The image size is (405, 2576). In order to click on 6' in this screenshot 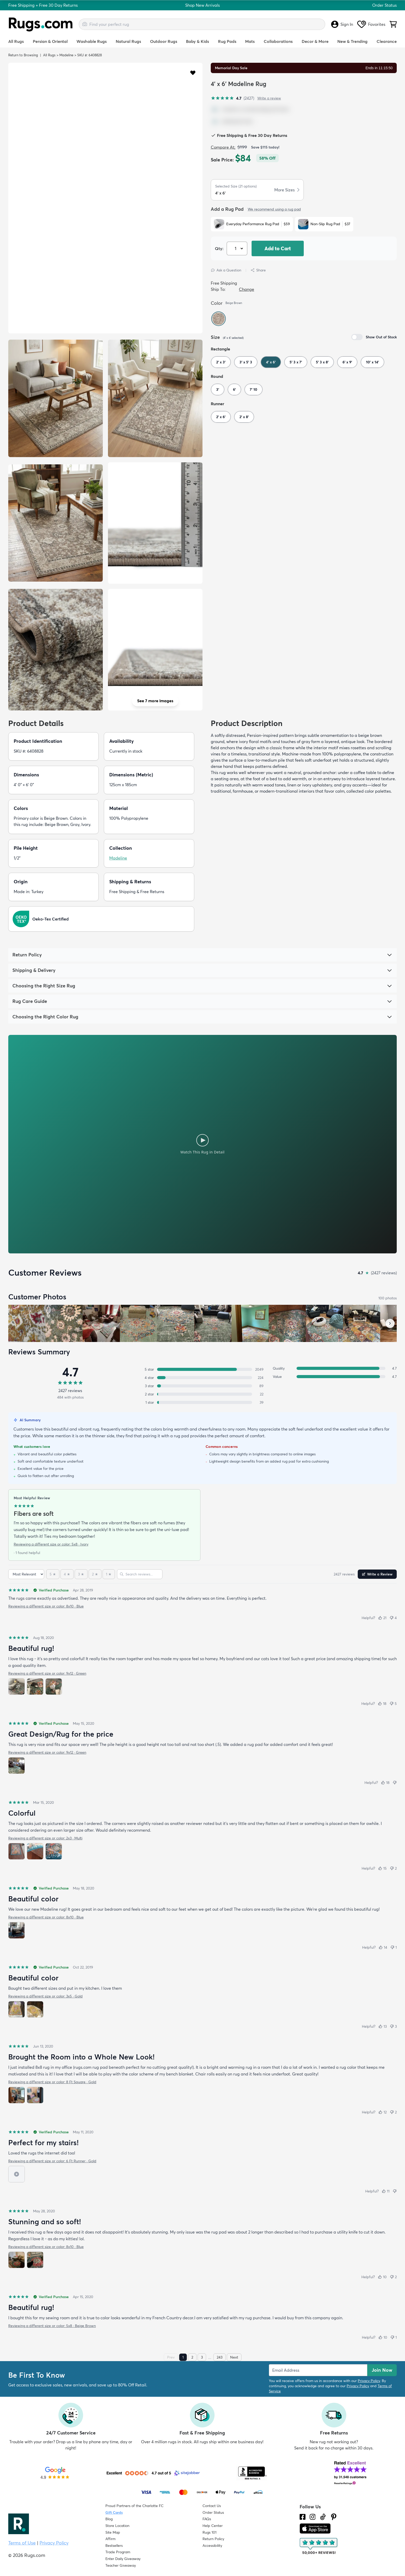, I will do `click(234, 389)`.